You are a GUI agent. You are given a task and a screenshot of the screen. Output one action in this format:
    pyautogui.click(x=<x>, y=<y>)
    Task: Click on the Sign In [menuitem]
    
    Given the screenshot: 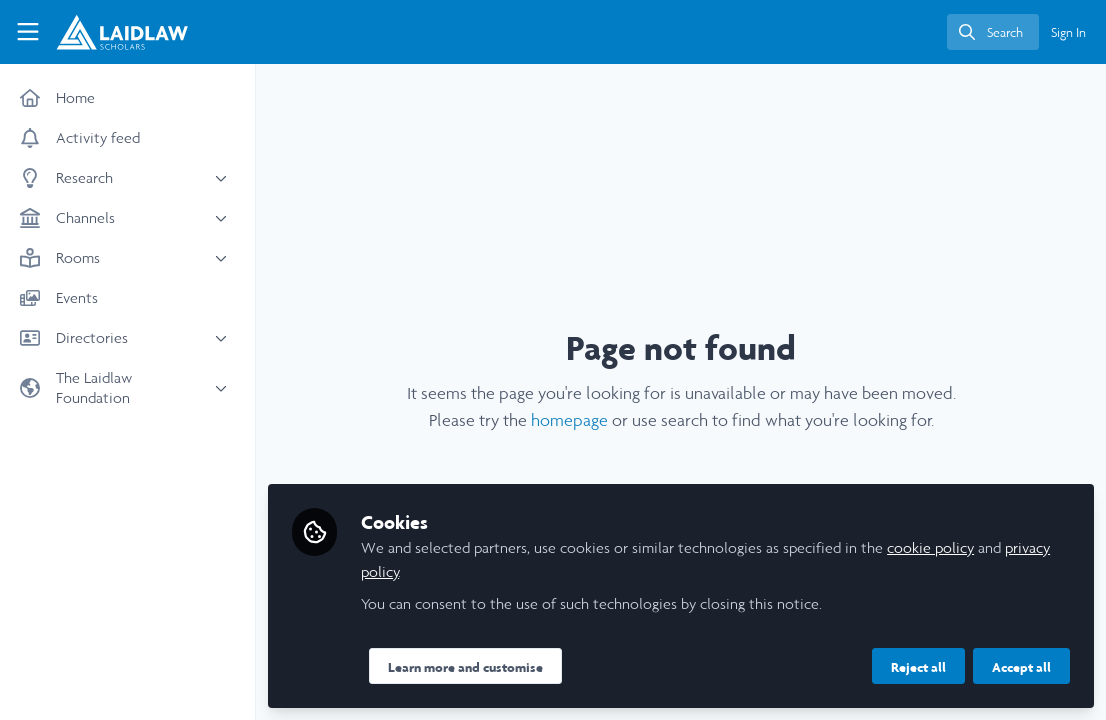 What is the action you would take?
    pyautogui.click(x=1068, y=32)
    